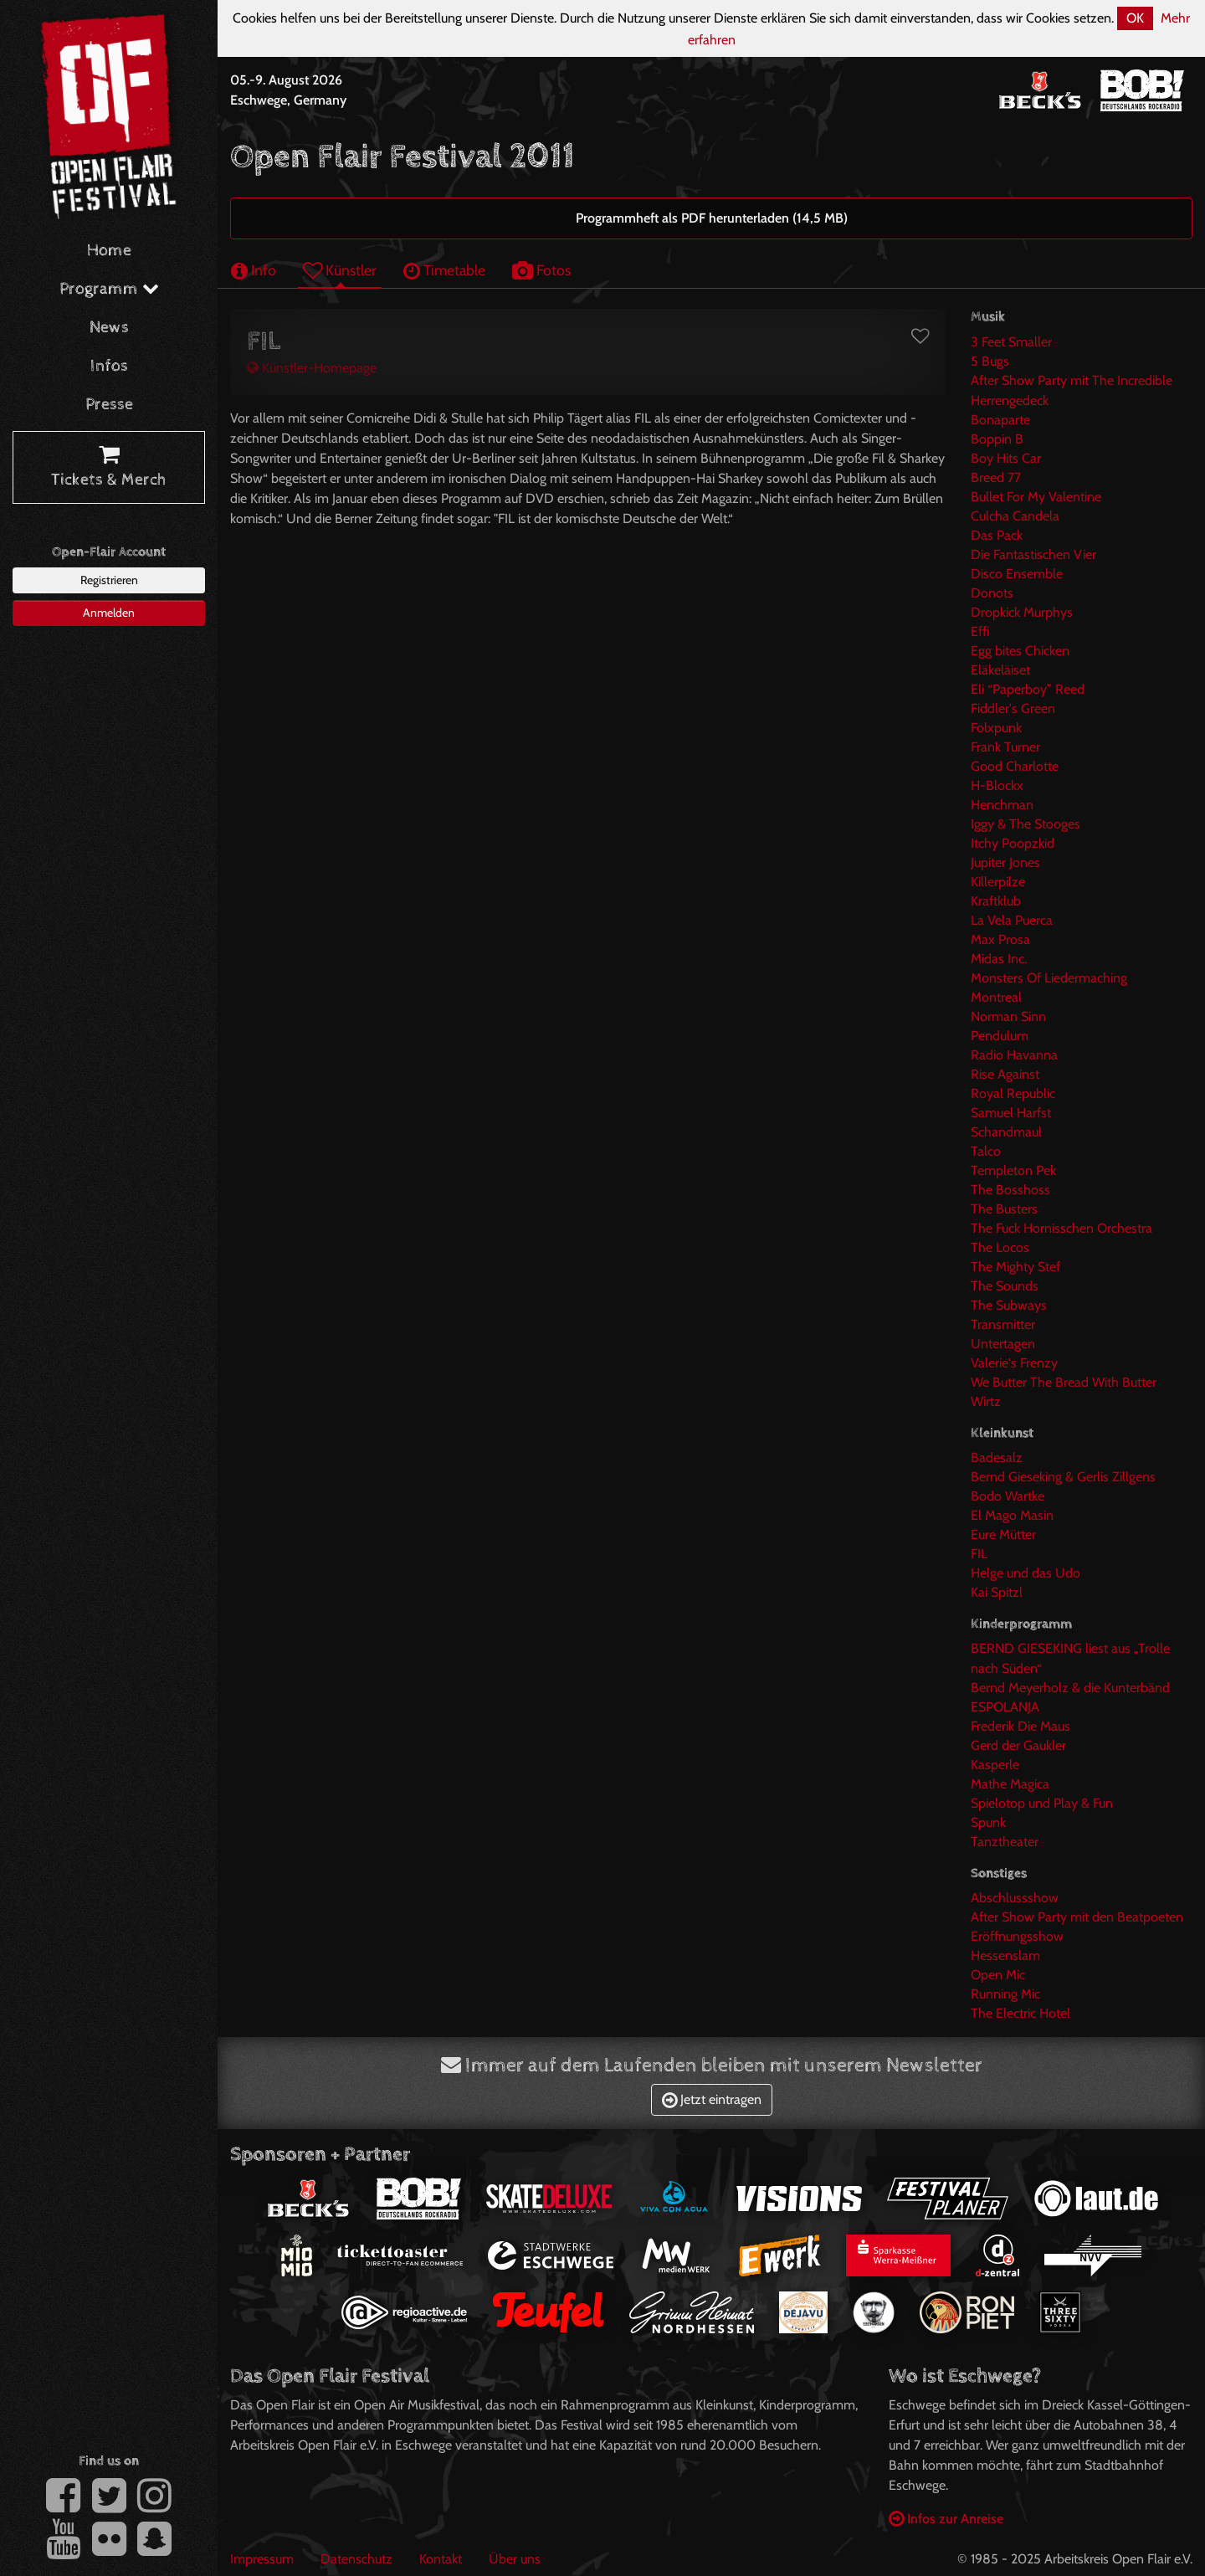 This screenshot has width=1205, height=2576. Describe the element at coordinates (1017, 574) in the screenshot. I see `Disco Ensemble` at that location.